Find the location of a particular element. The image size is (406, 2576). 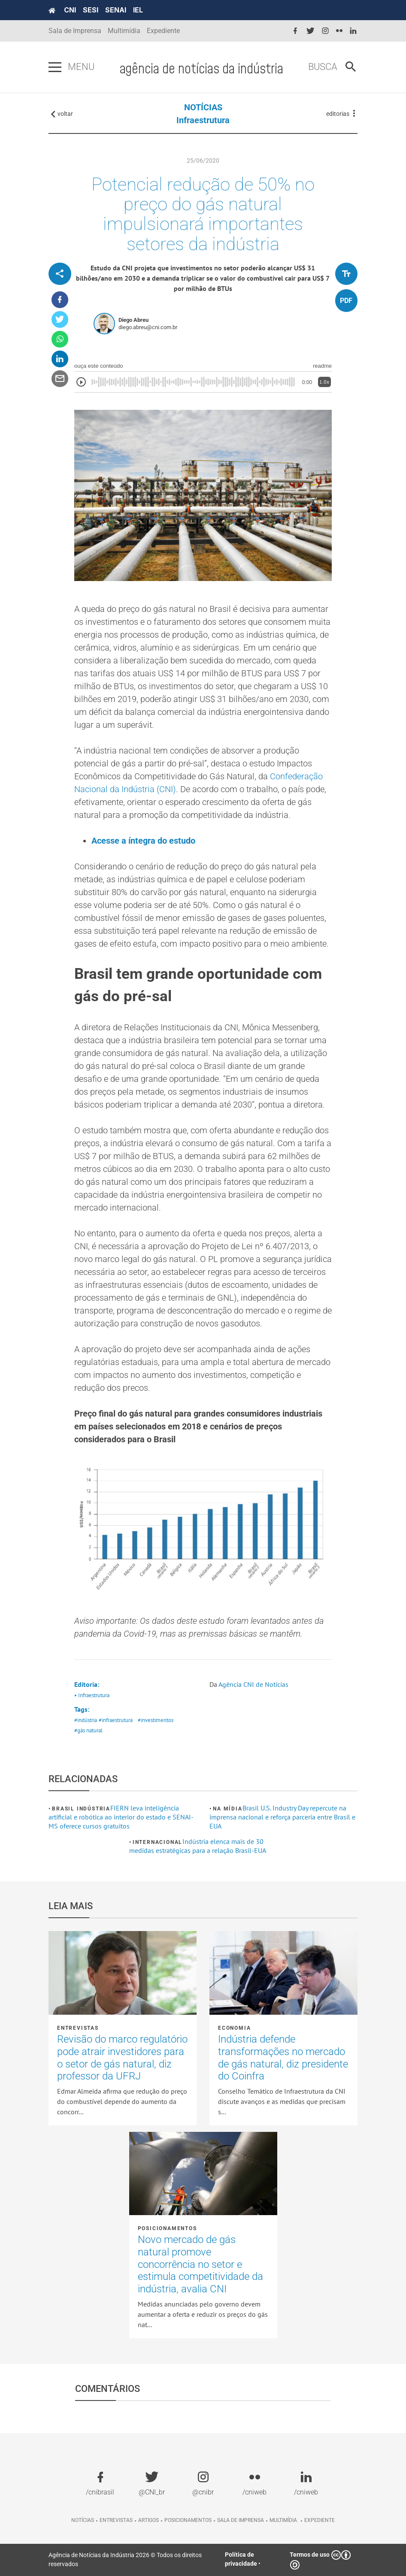

Entrevistas is located at coordinates (78, 2028).